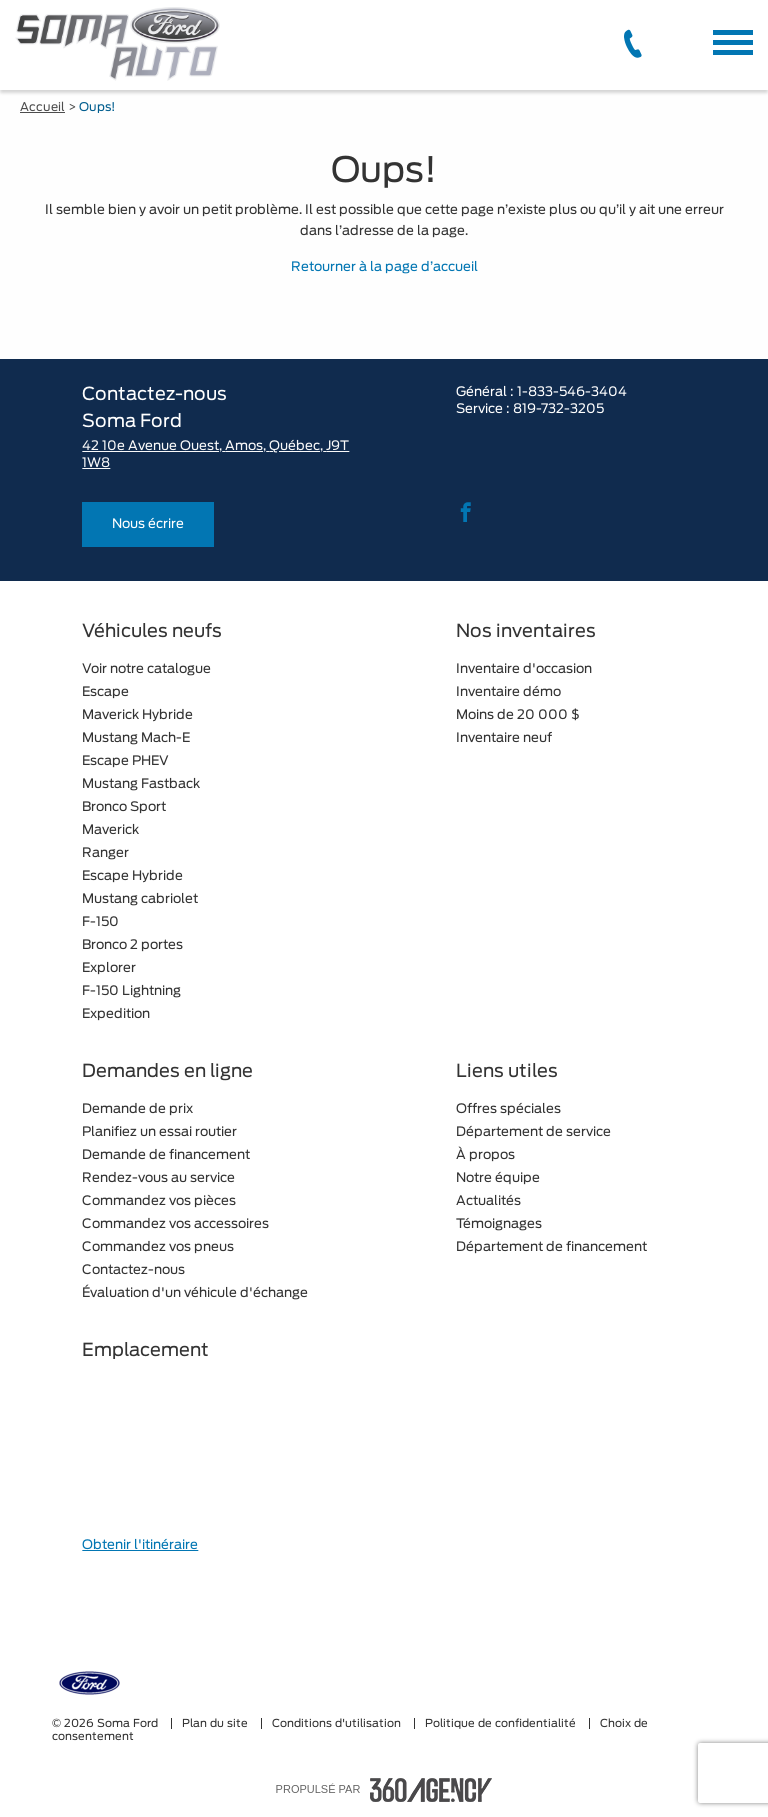  I want to click on 1-833-546-3404, so click(572, 392).